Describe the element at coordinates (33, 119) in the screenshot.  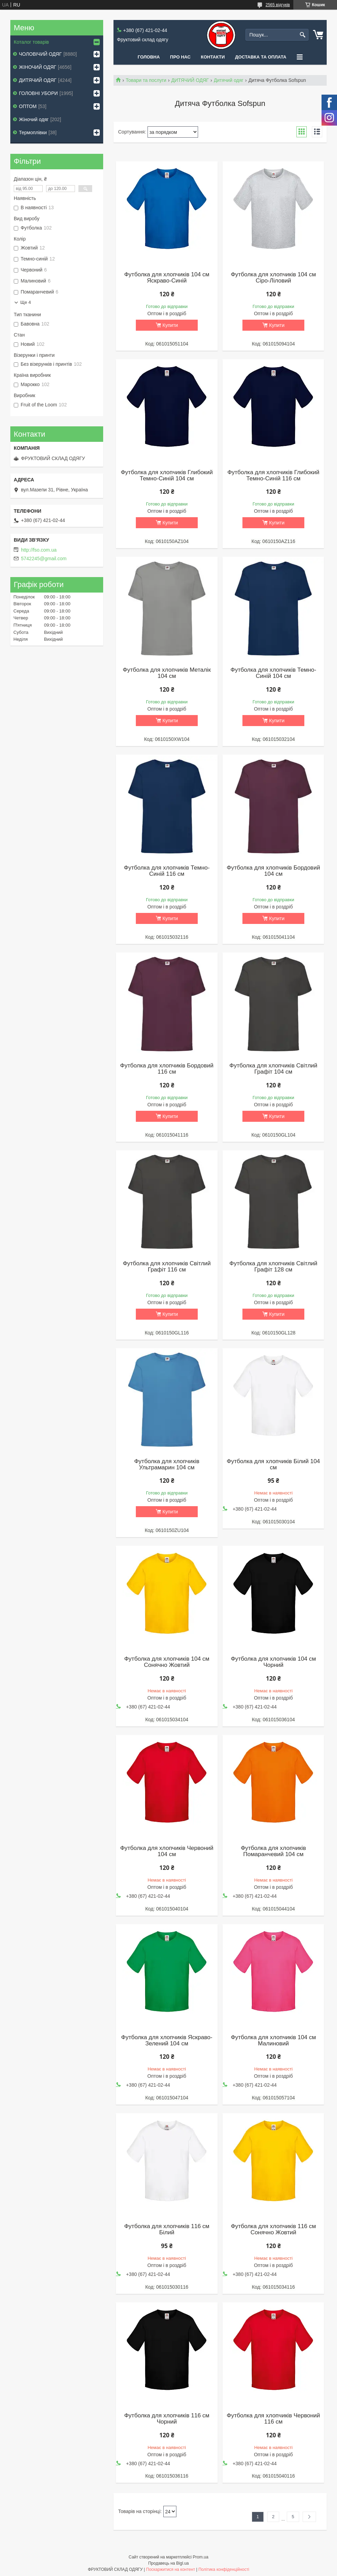
I see `Жіночий одяг` at that location.